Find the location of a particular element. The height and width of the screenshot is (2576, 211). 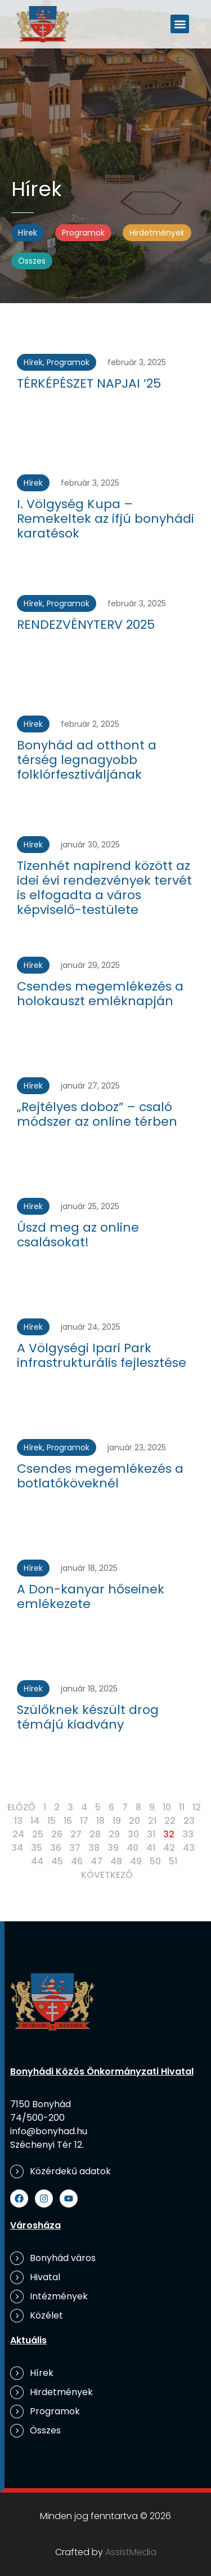

51 is located at coordinates (173, 1861).